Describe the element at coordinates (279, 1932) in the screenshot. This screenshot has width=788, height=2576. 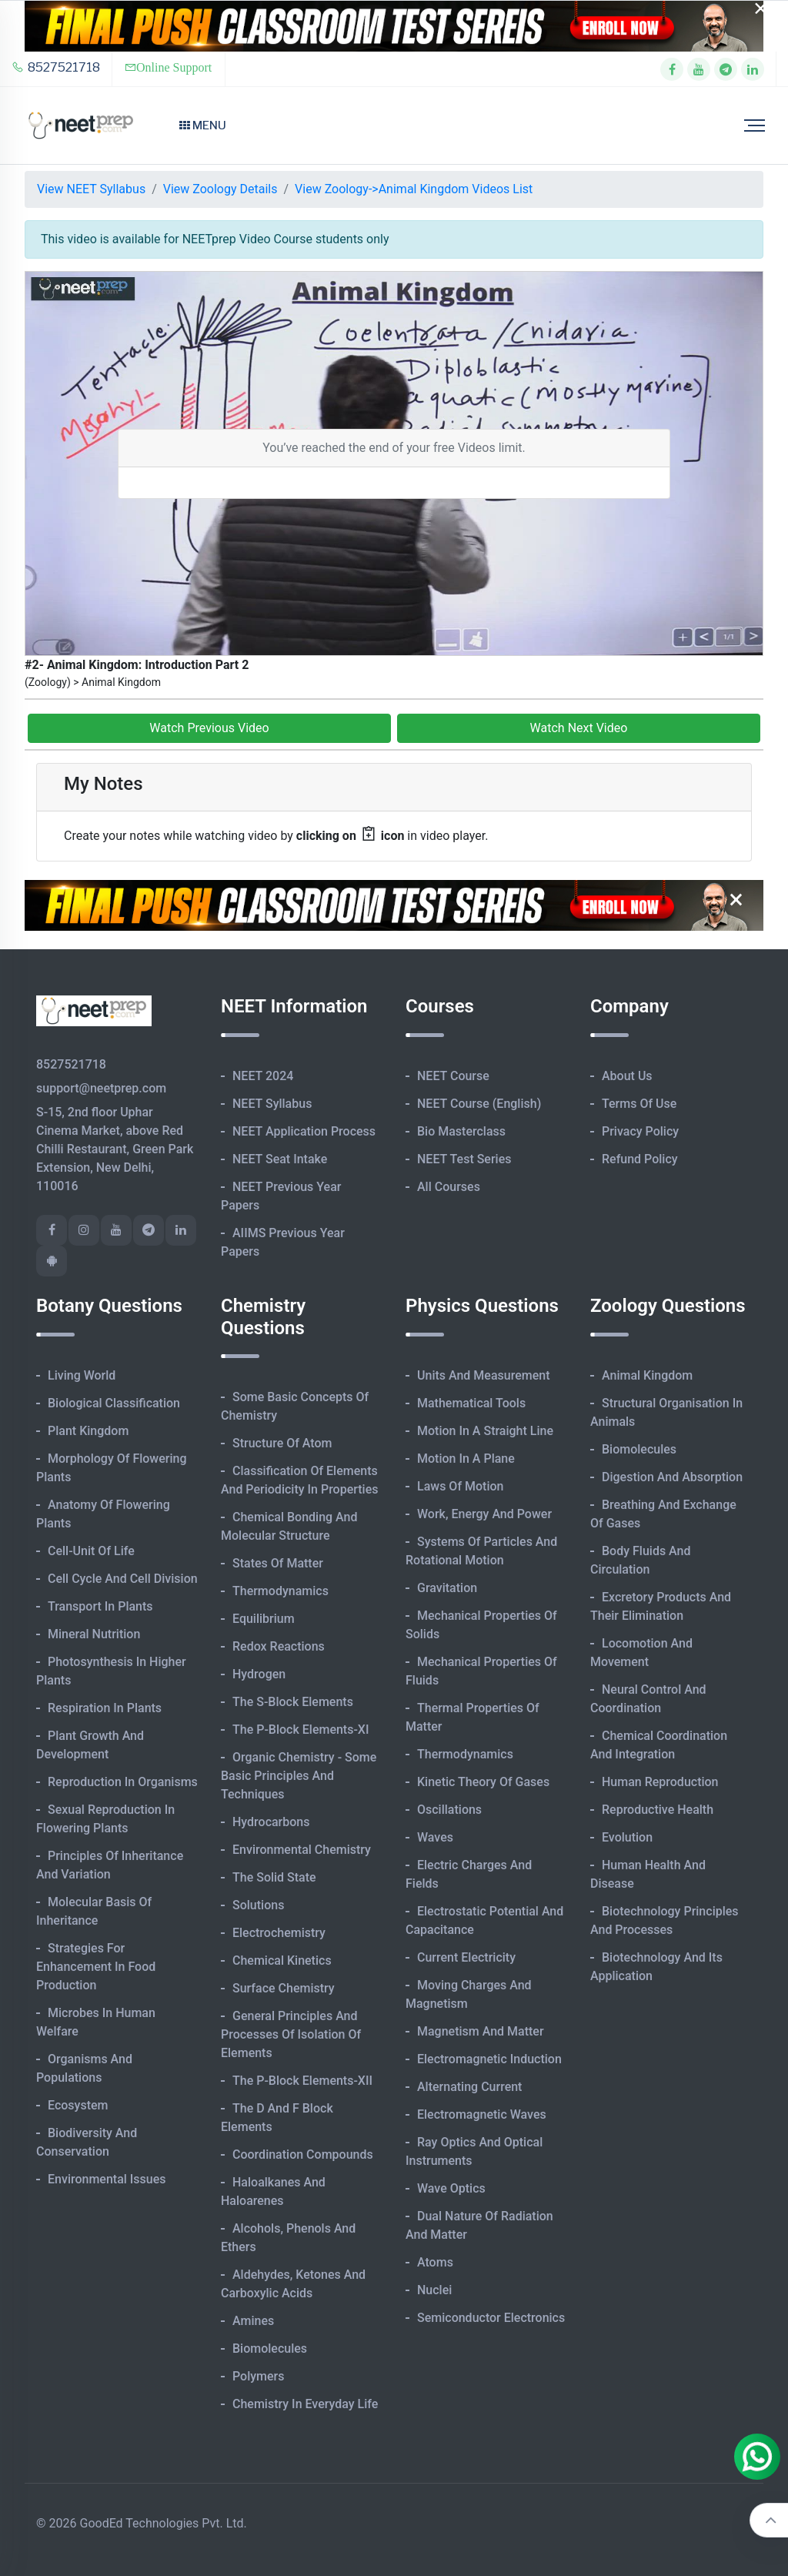
I see `Electrochemistry` at that location.